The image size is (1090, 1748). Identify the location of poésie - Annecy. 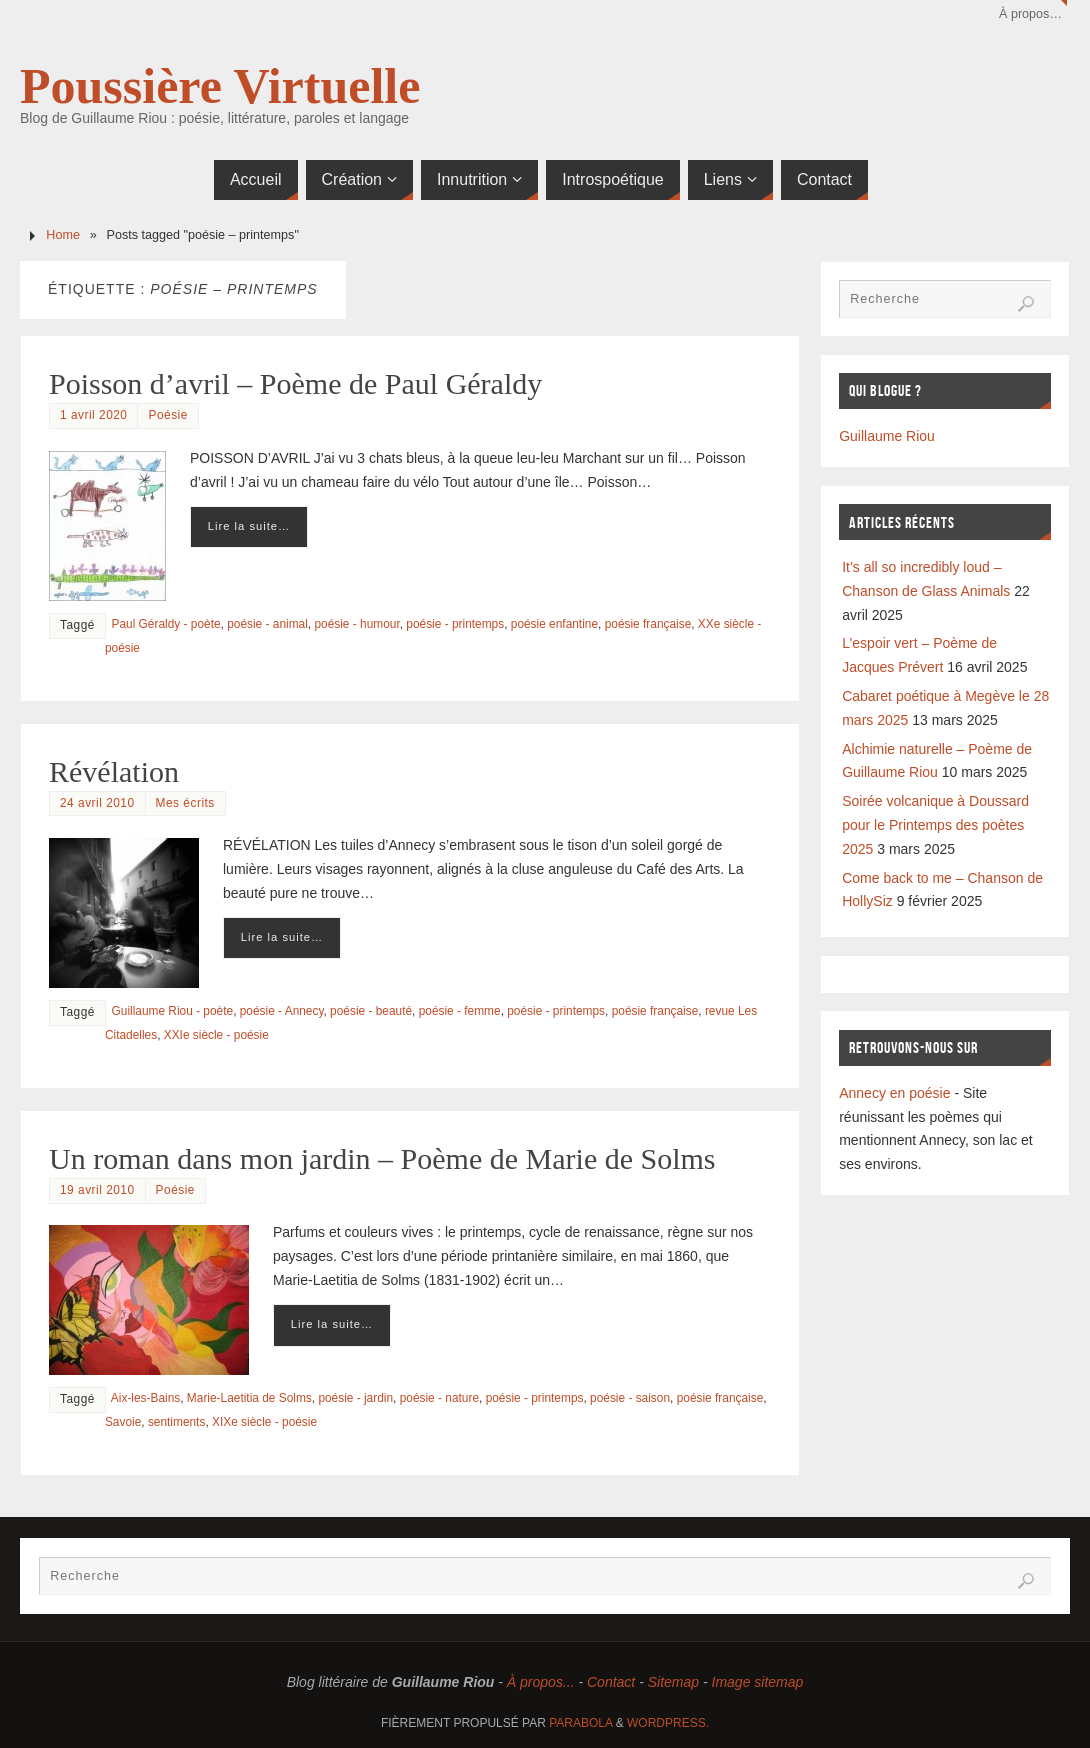
(282, 1011).